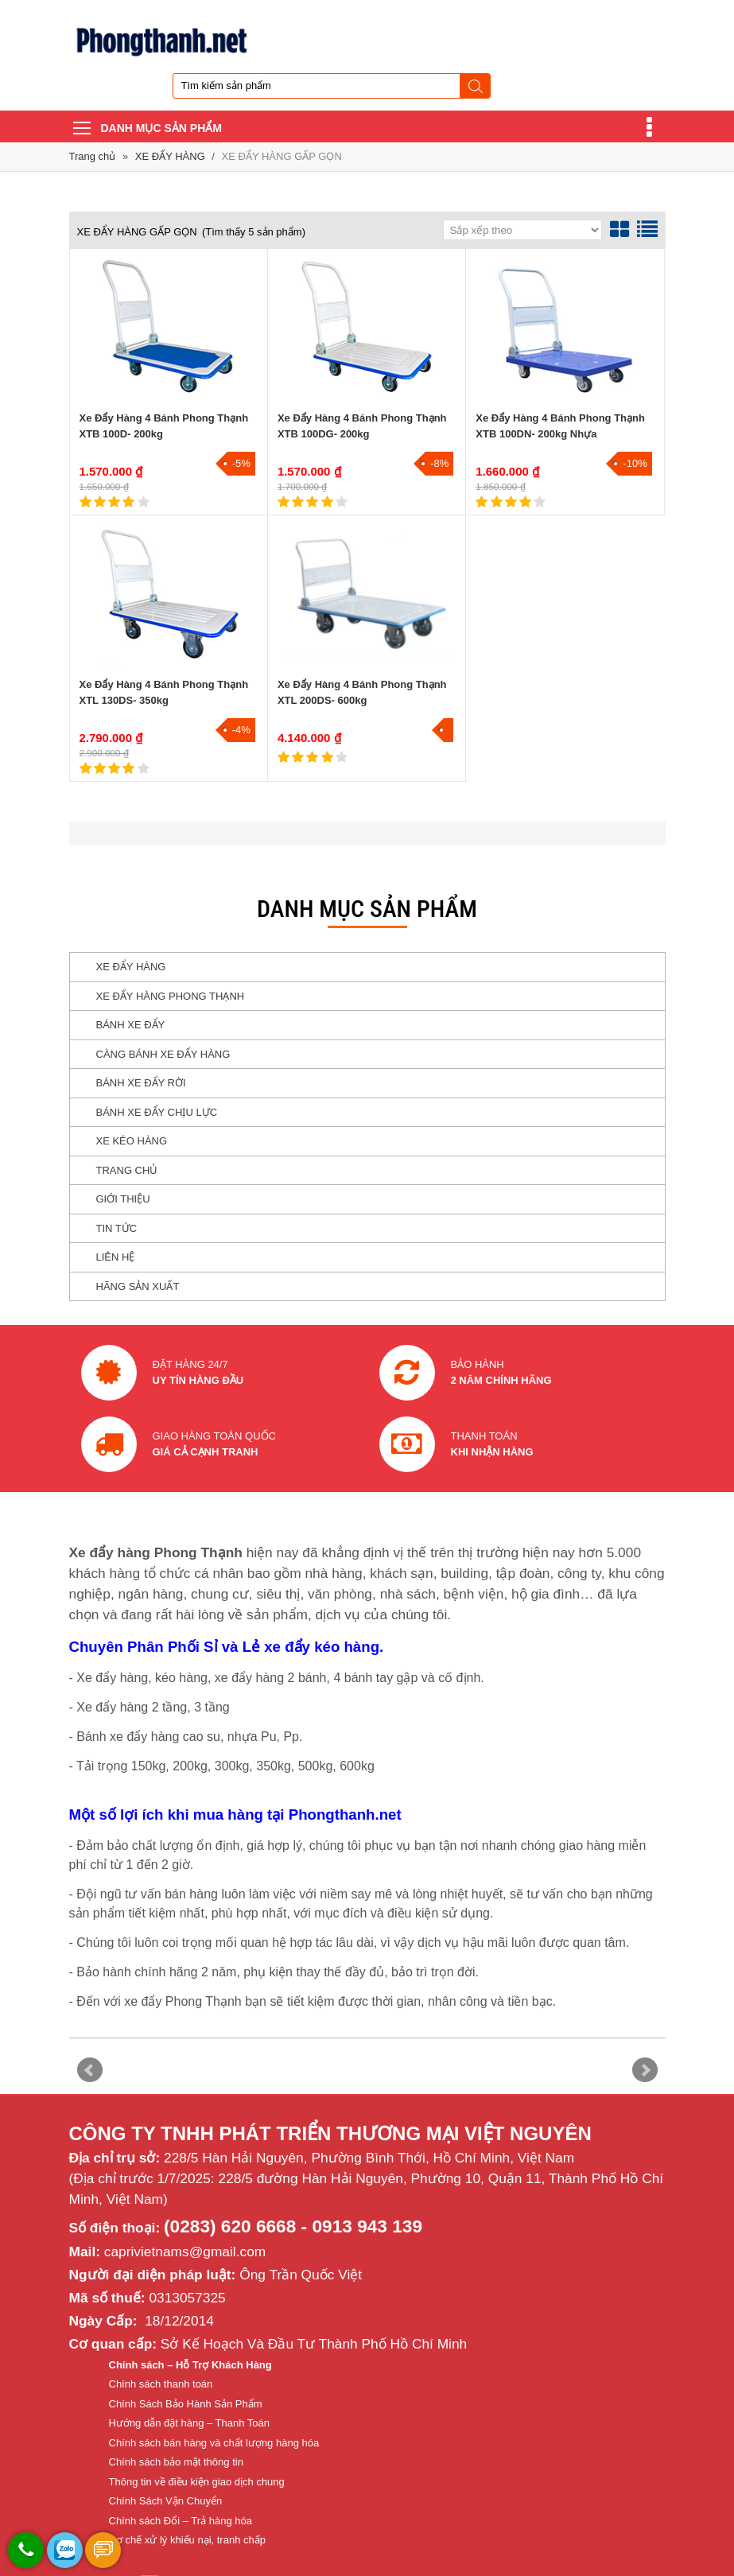 The width and height of the screenshot is (734, 2576). What do you see at coordinates (181, 2521) in the screenshot?
I see `Chính sách Đổi – Trả hàng hóa` at bounding box center [181, 2521].